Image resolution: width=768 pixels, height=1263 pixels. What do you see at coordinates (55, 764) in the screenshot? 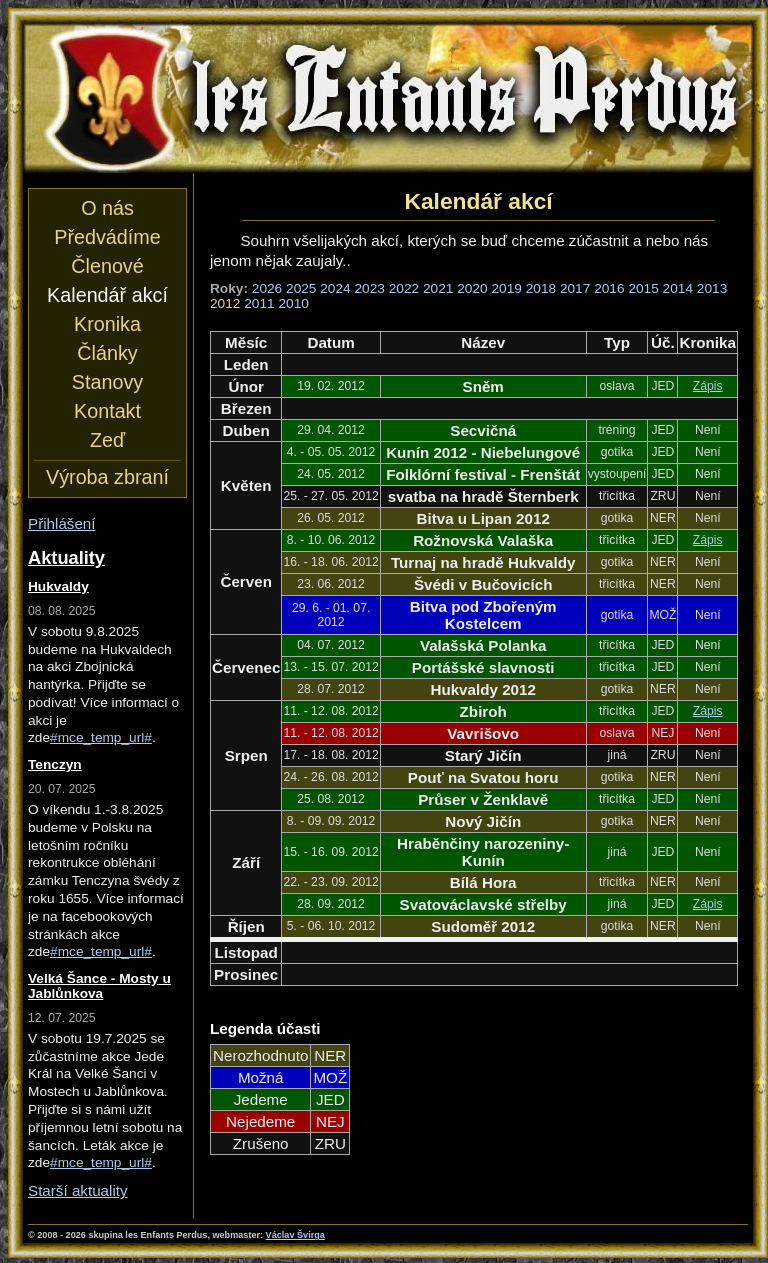
I see `Tenczyn` at bounding box center [55, 764].